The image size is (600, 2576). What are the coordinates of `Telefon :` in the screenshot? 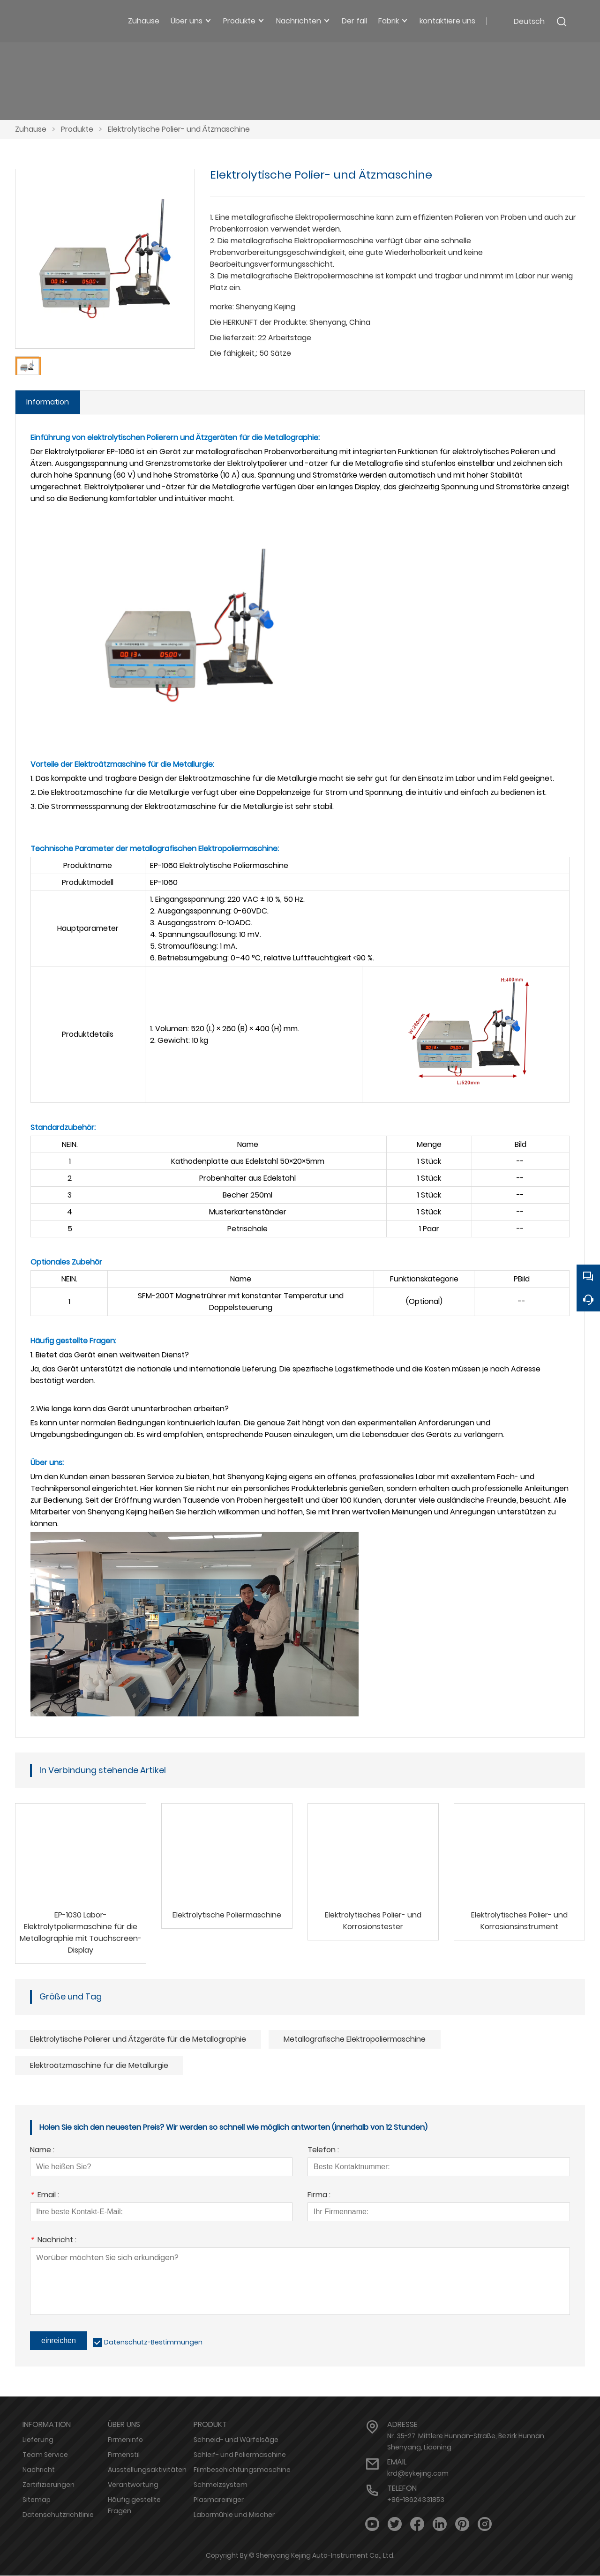 It's located at (323, 2151).